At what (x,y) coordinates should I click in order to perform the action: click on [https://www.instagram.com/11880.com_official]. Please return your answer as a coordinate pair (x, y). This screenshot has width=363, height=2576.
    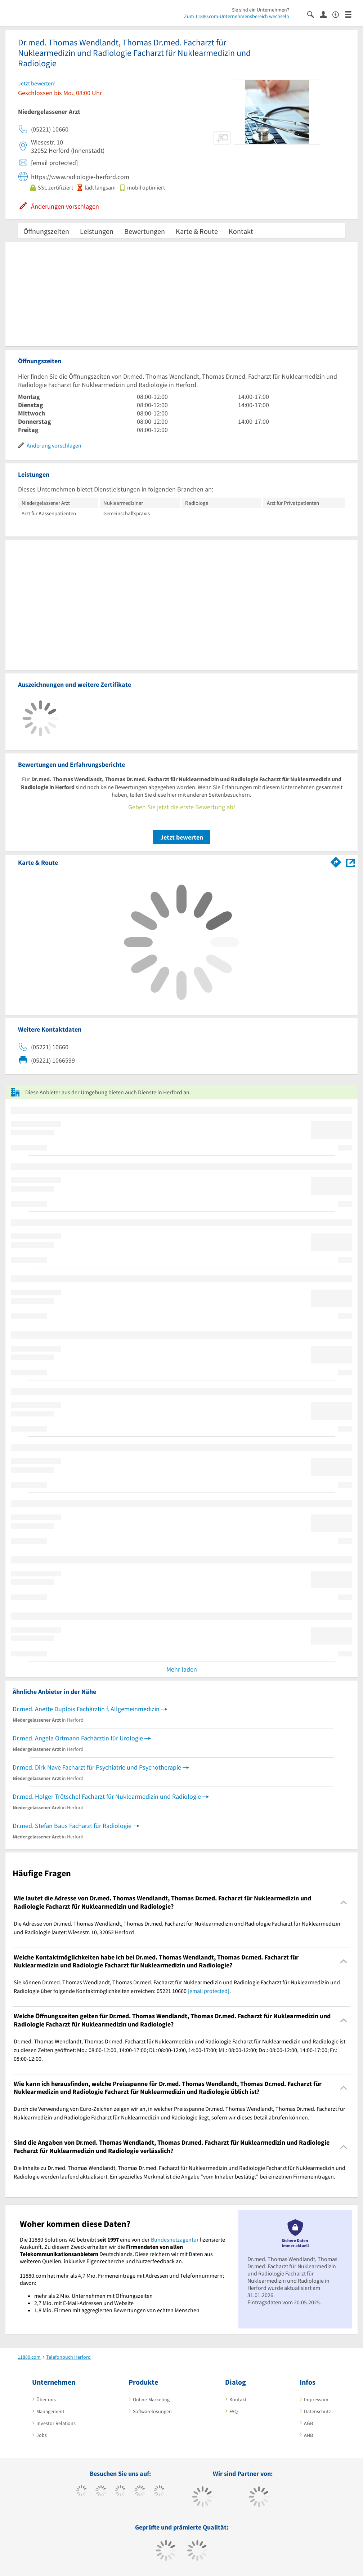
    Looking at the image, I should click on (120, 2492).